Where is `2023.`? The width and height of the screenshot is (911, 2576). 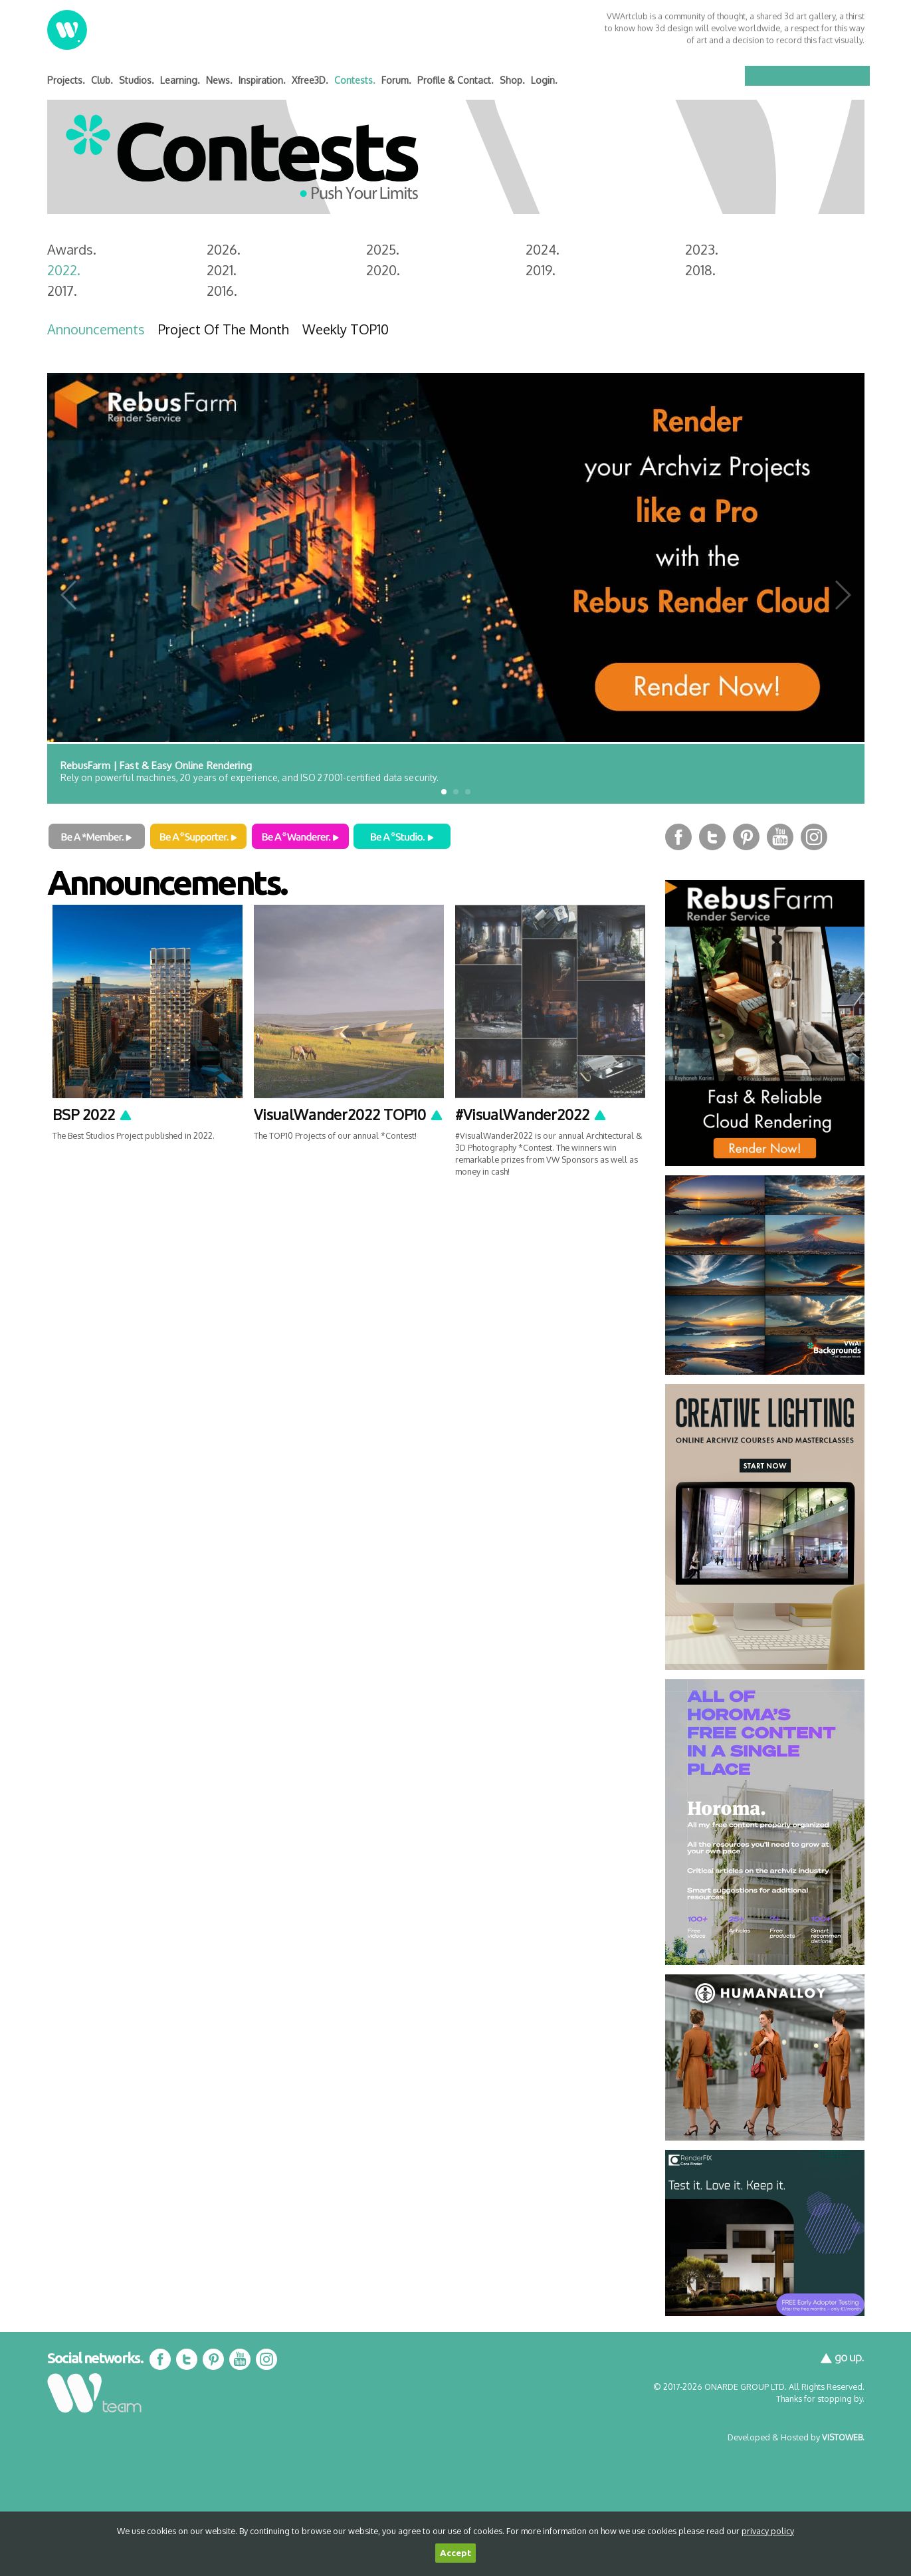
2023. is located at coordinates (701, 249).